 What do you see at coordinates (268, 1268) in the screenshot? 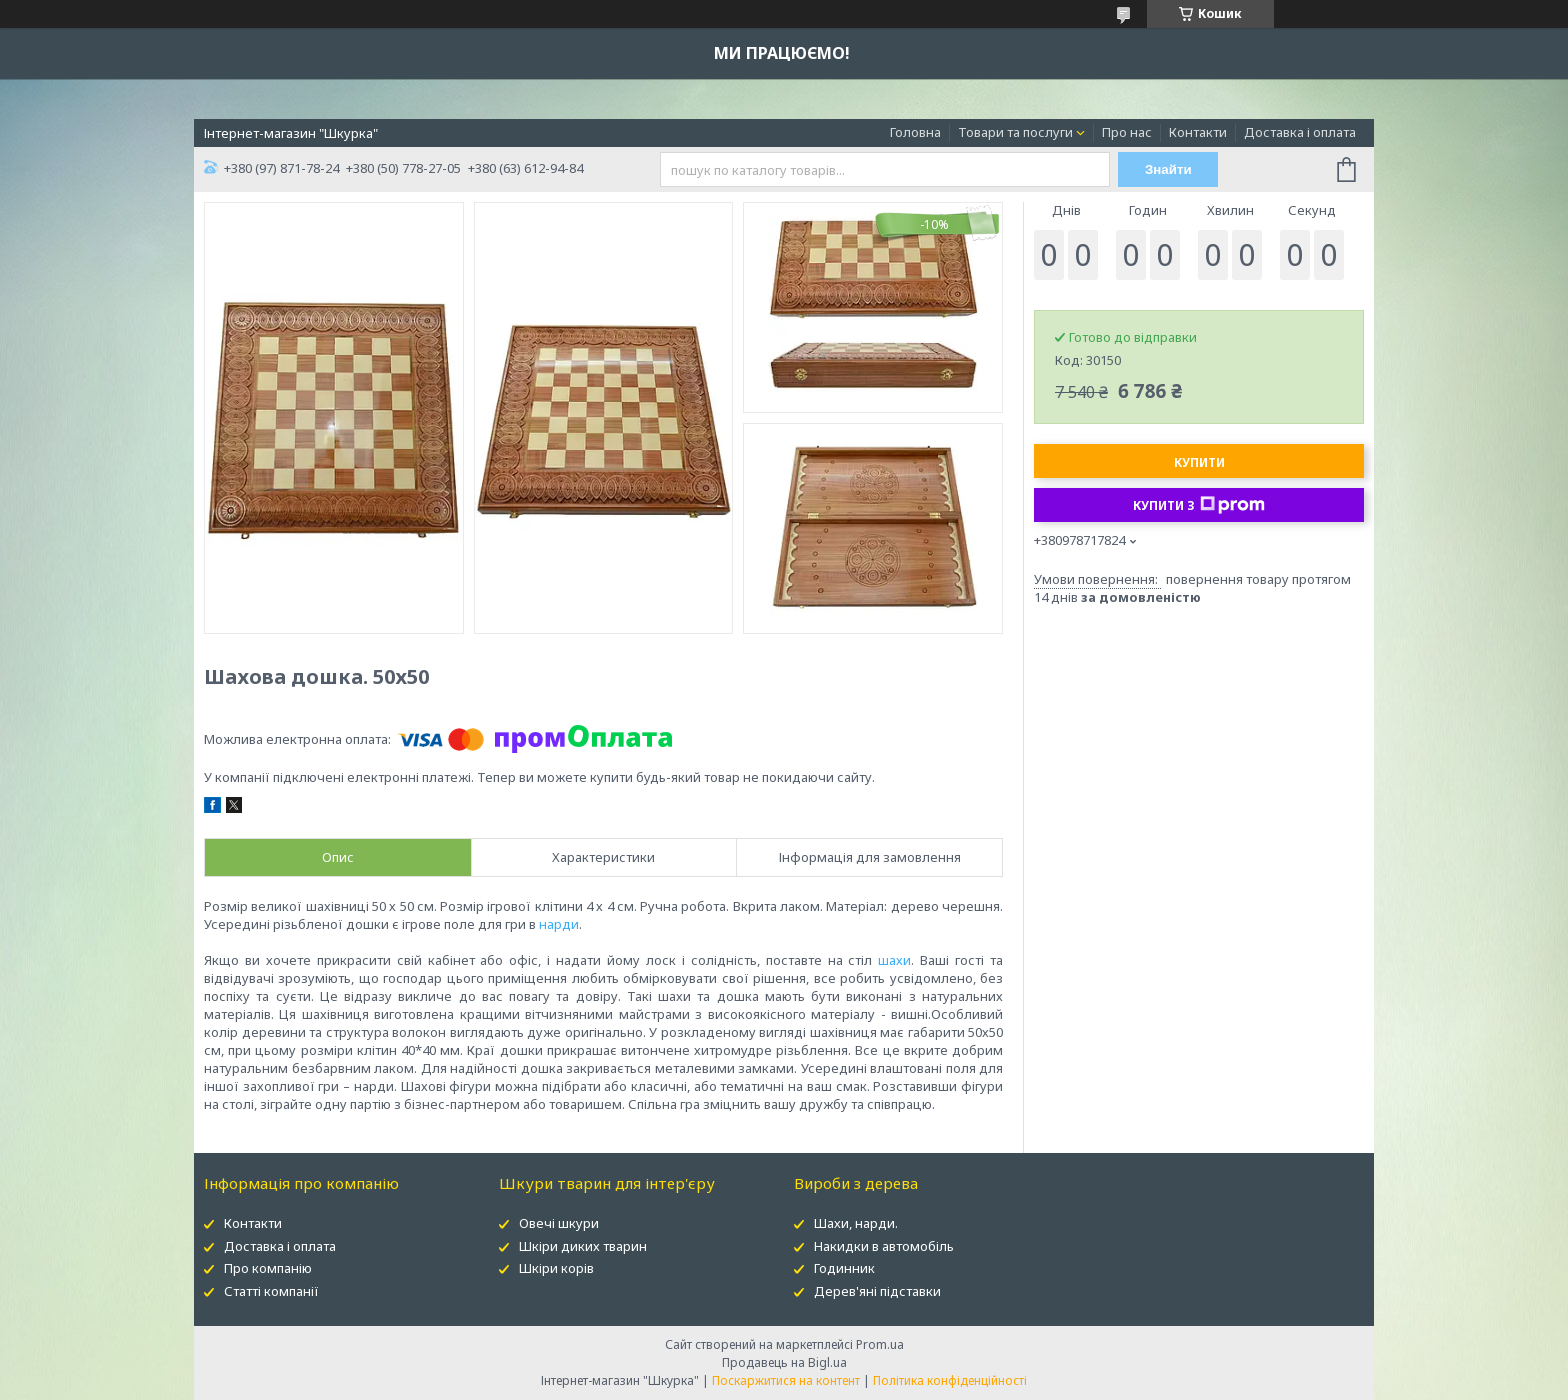
I see `Про компанію` at bounding box center [268, 1268].